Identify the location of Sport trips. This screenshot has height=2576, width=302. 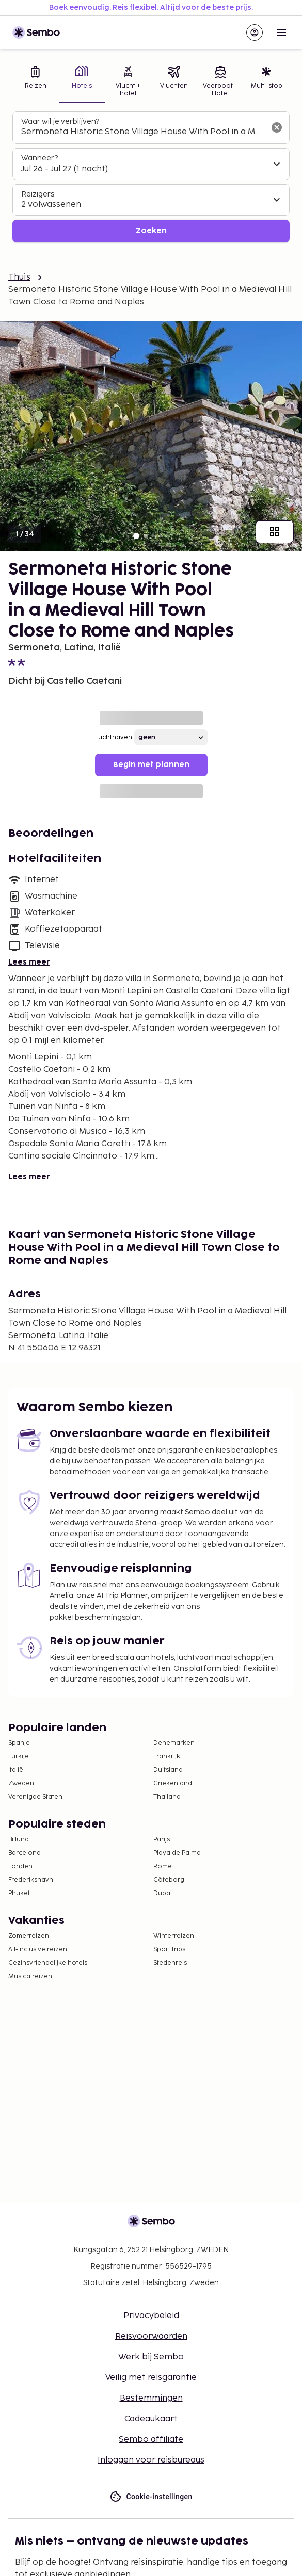
(169, 1949).